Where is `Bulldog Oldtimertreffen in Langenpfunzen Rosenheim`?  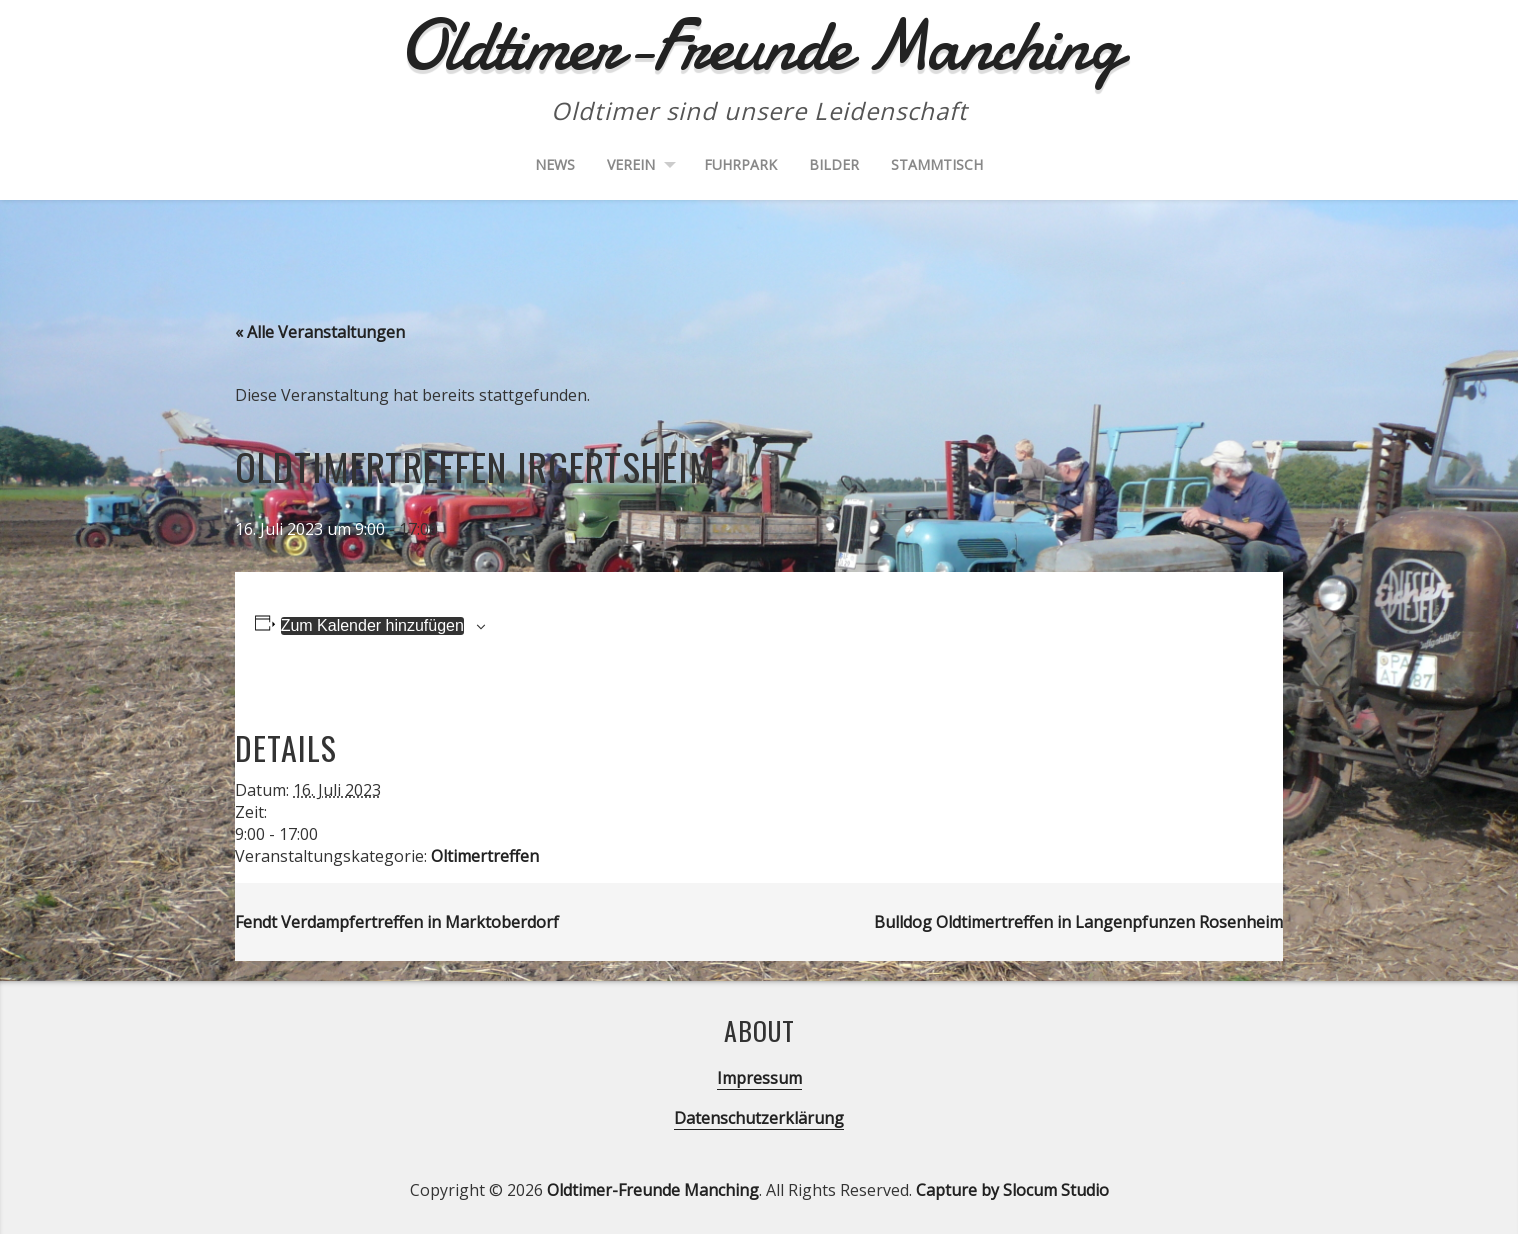
Bulldog Oldtimertreffen in Langenpfunzen Rosenheim is located at coordinates (1078, 922).